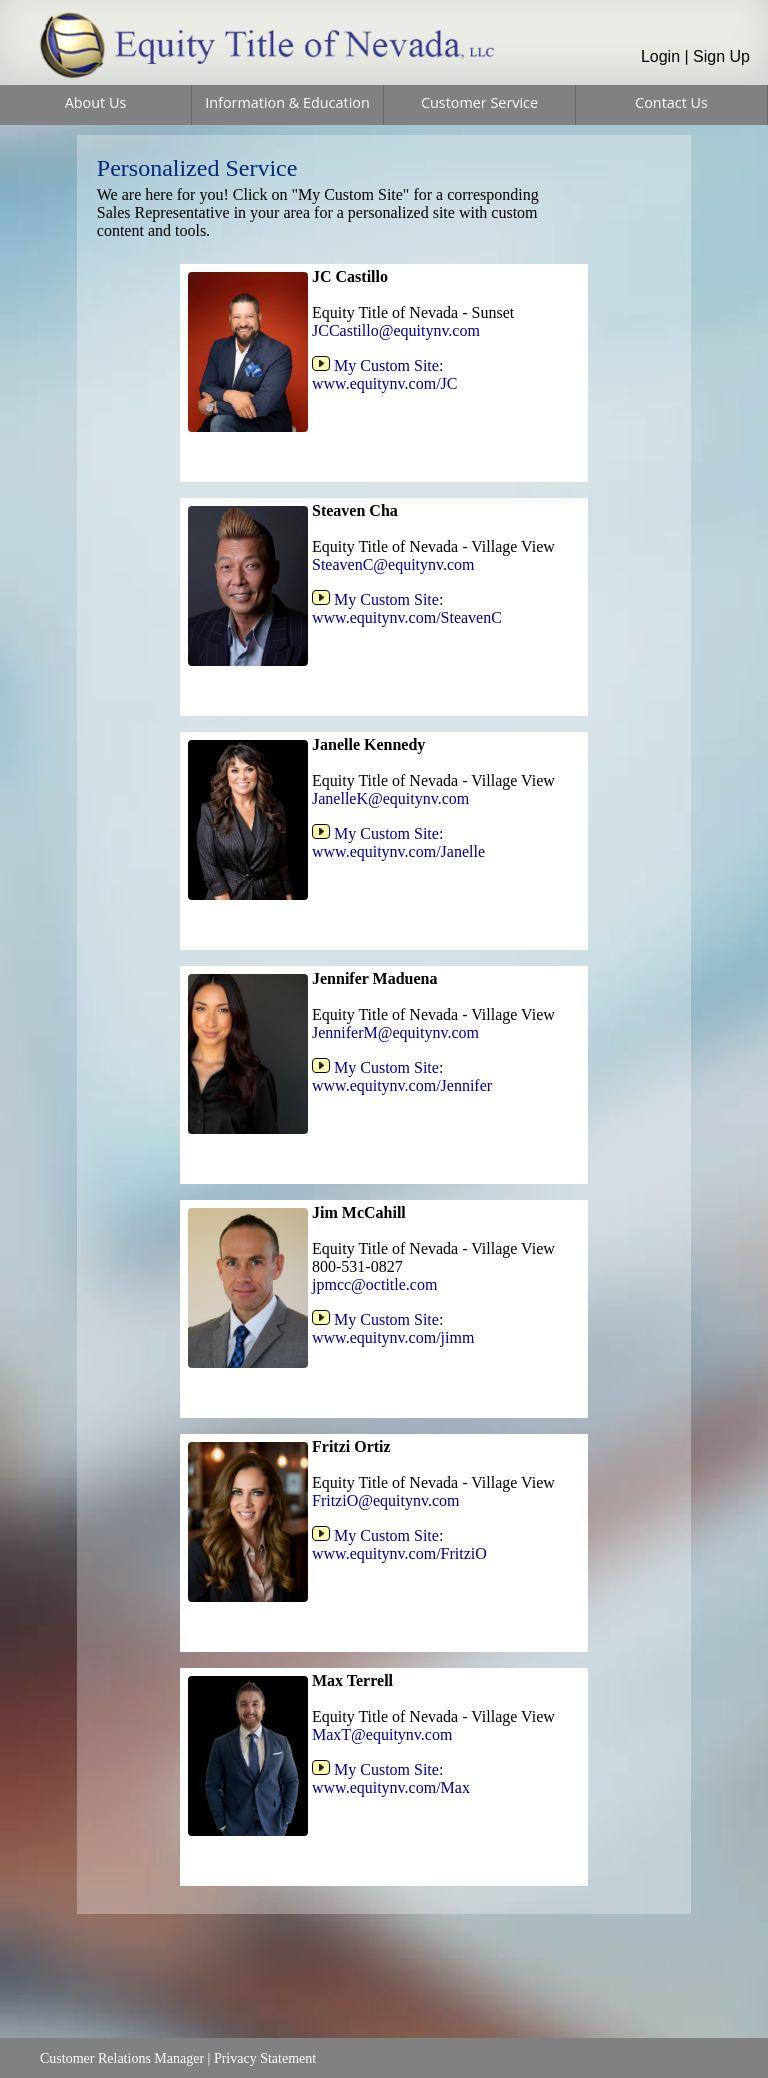 This screenshot has width=768, height=2078. Describe the element at coordinates (384, 374) in the screenshot. I see `My Custom Site:www.equitynv.com/JC` at that location.